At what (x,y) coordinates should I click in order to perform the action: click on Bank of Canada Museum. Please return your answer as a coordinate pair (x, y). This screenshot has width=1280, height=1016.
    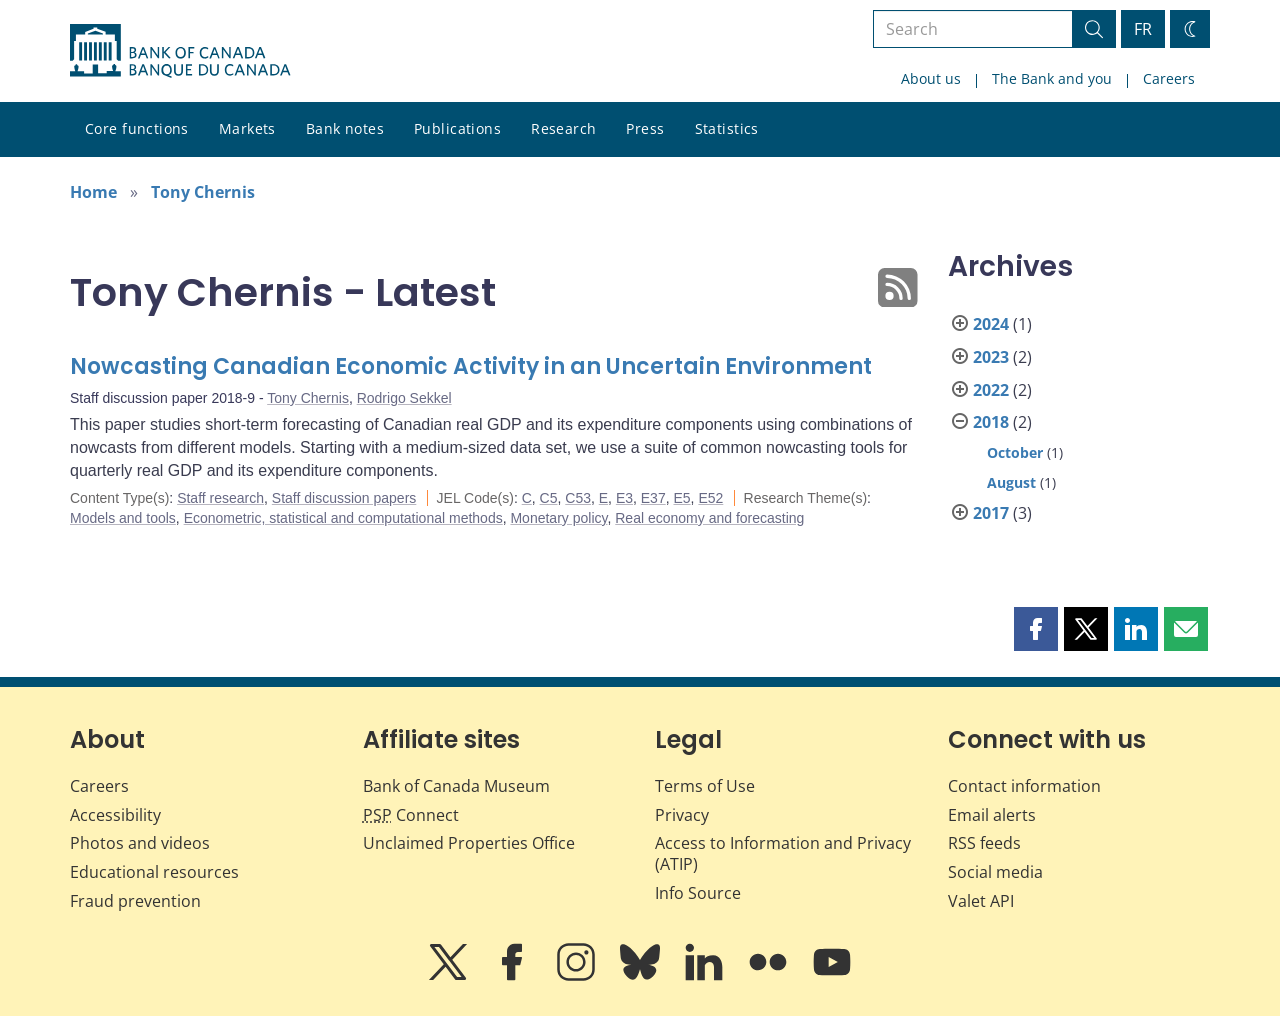
    Looking at the image, I should click on (456, 786).